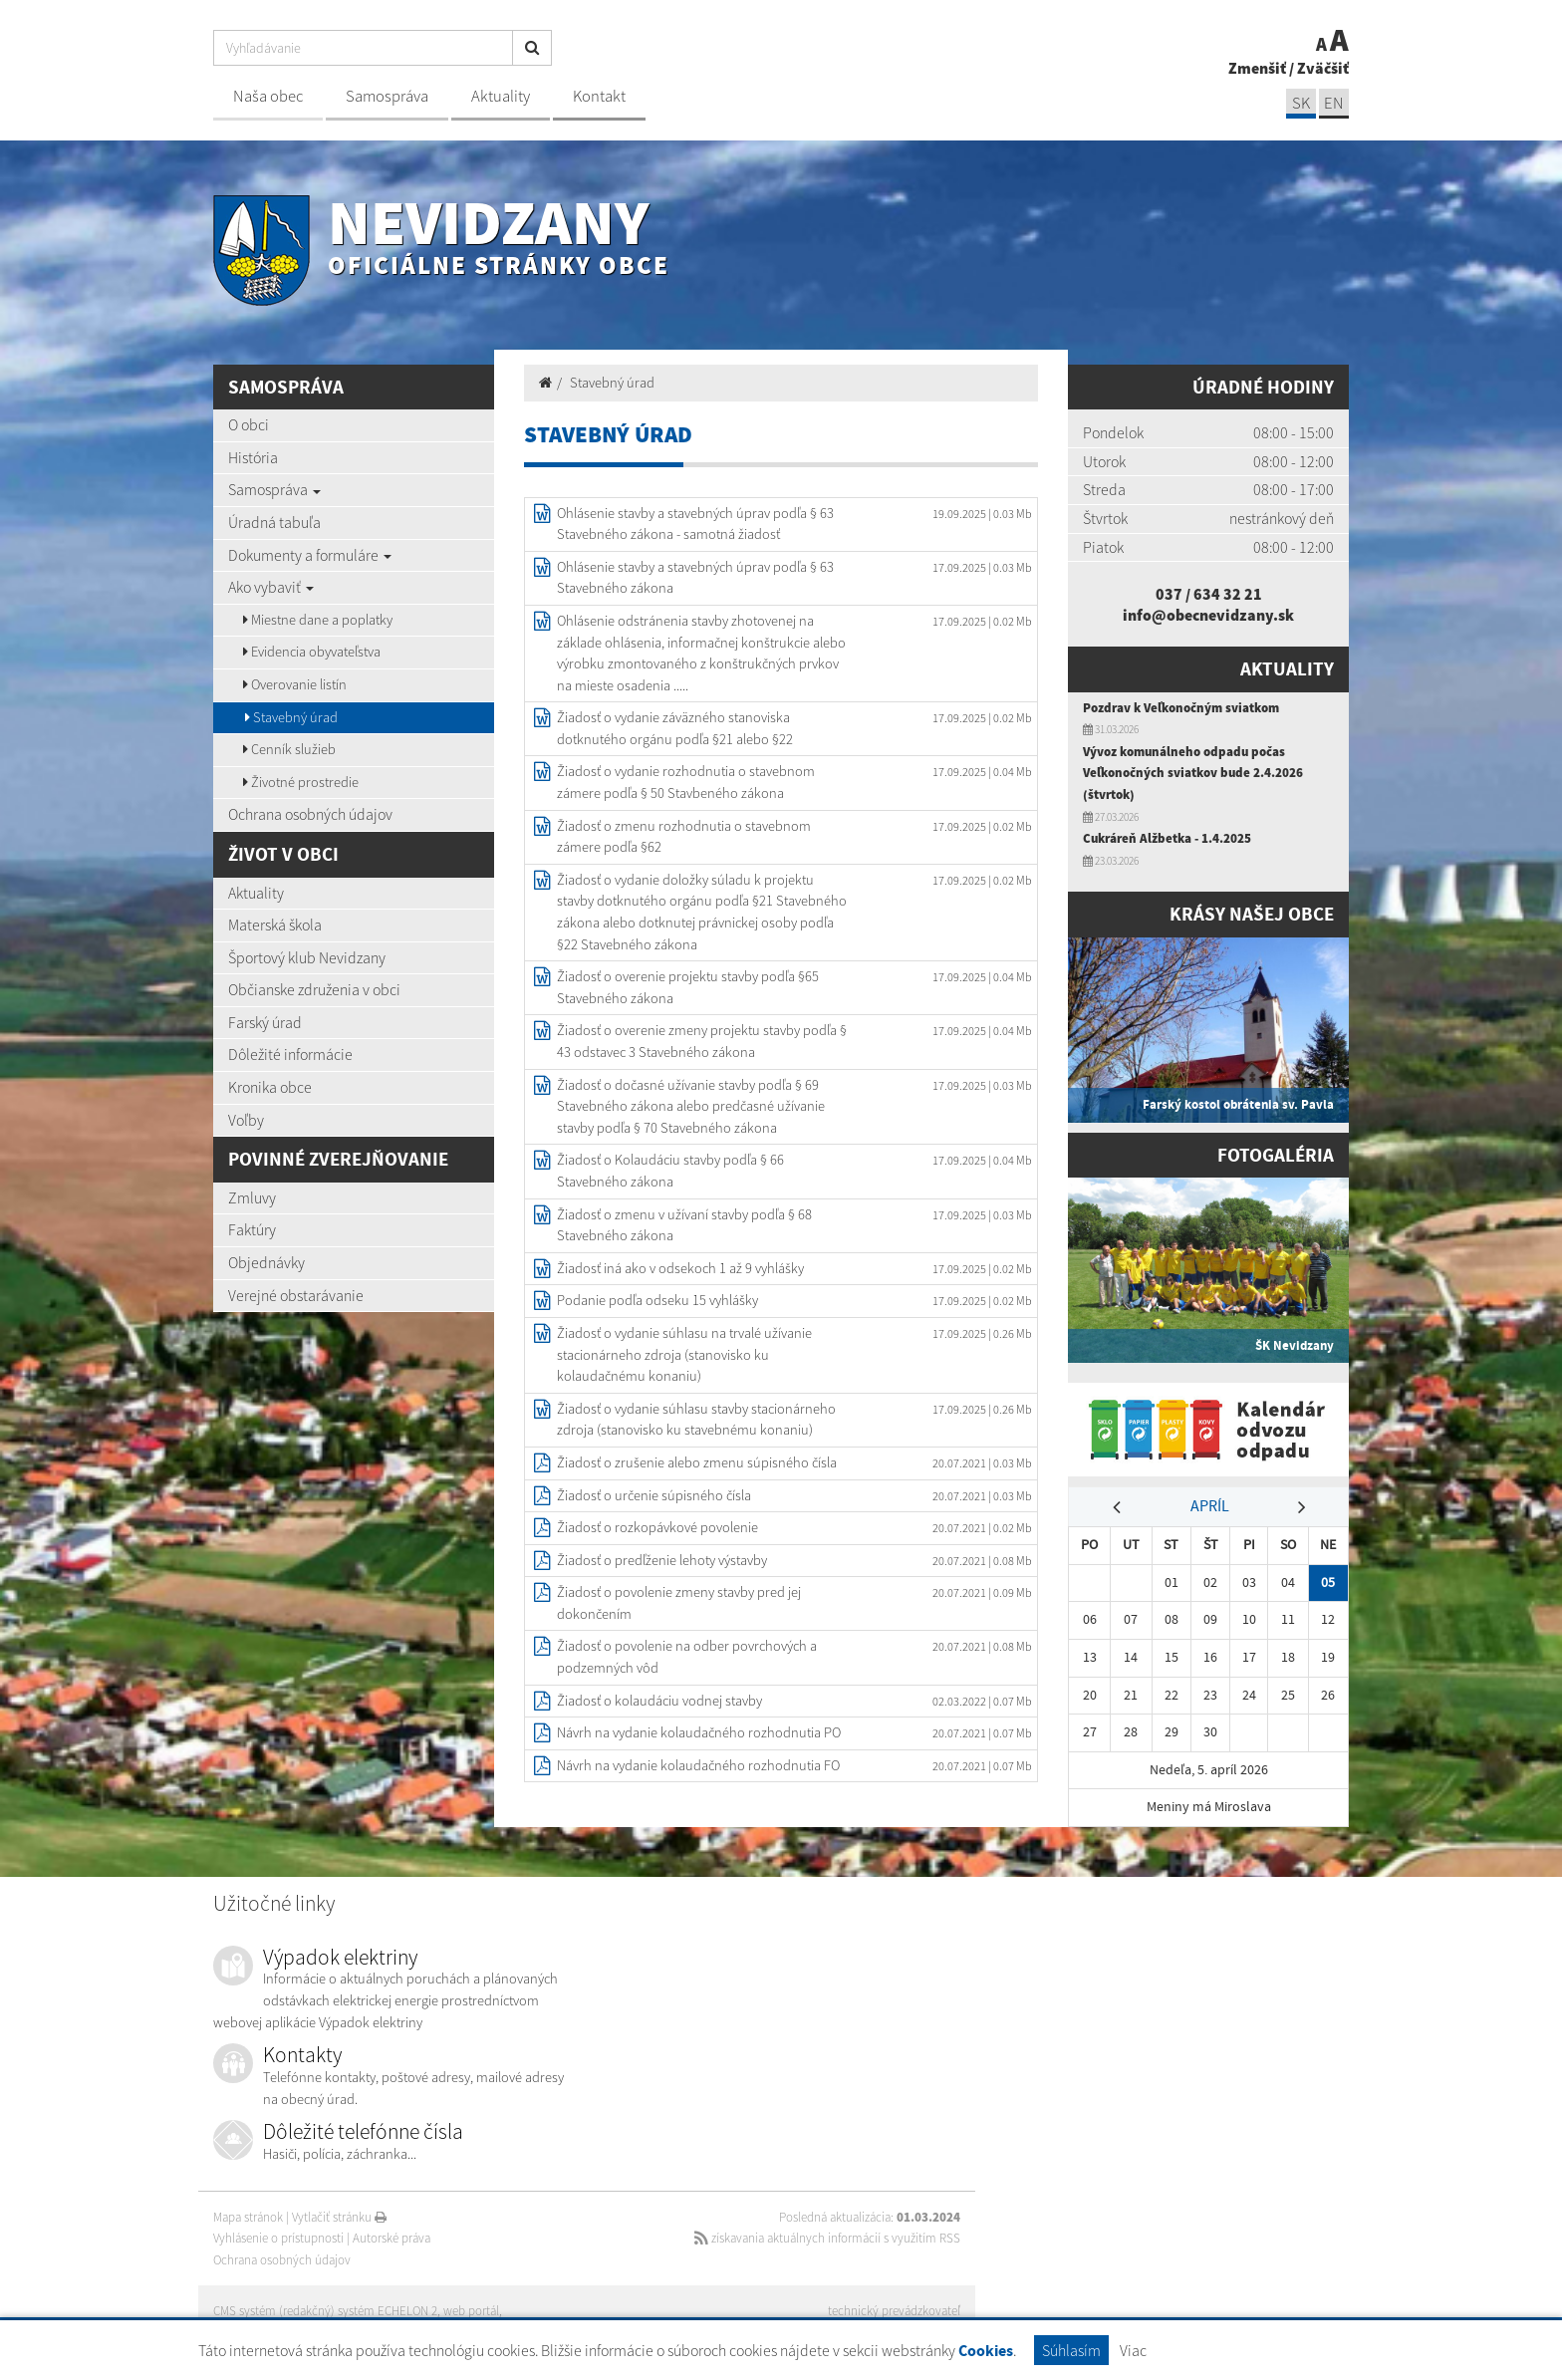  What do you see at coordinates (827, 2238) in the screenshot?
I see `získavania aktuálnych informácií s využitím RSS` at bounding box center [827, 2238].